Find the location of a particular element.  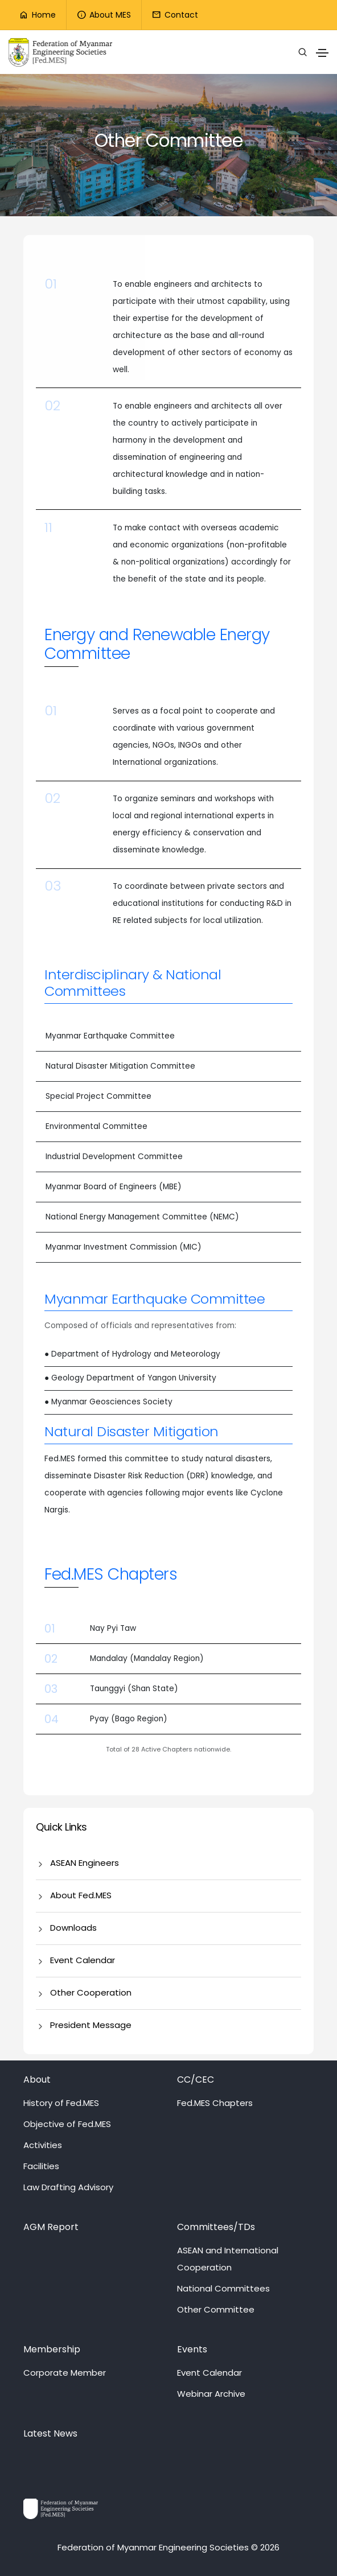

Activities is located at coordinates (42, 2145).